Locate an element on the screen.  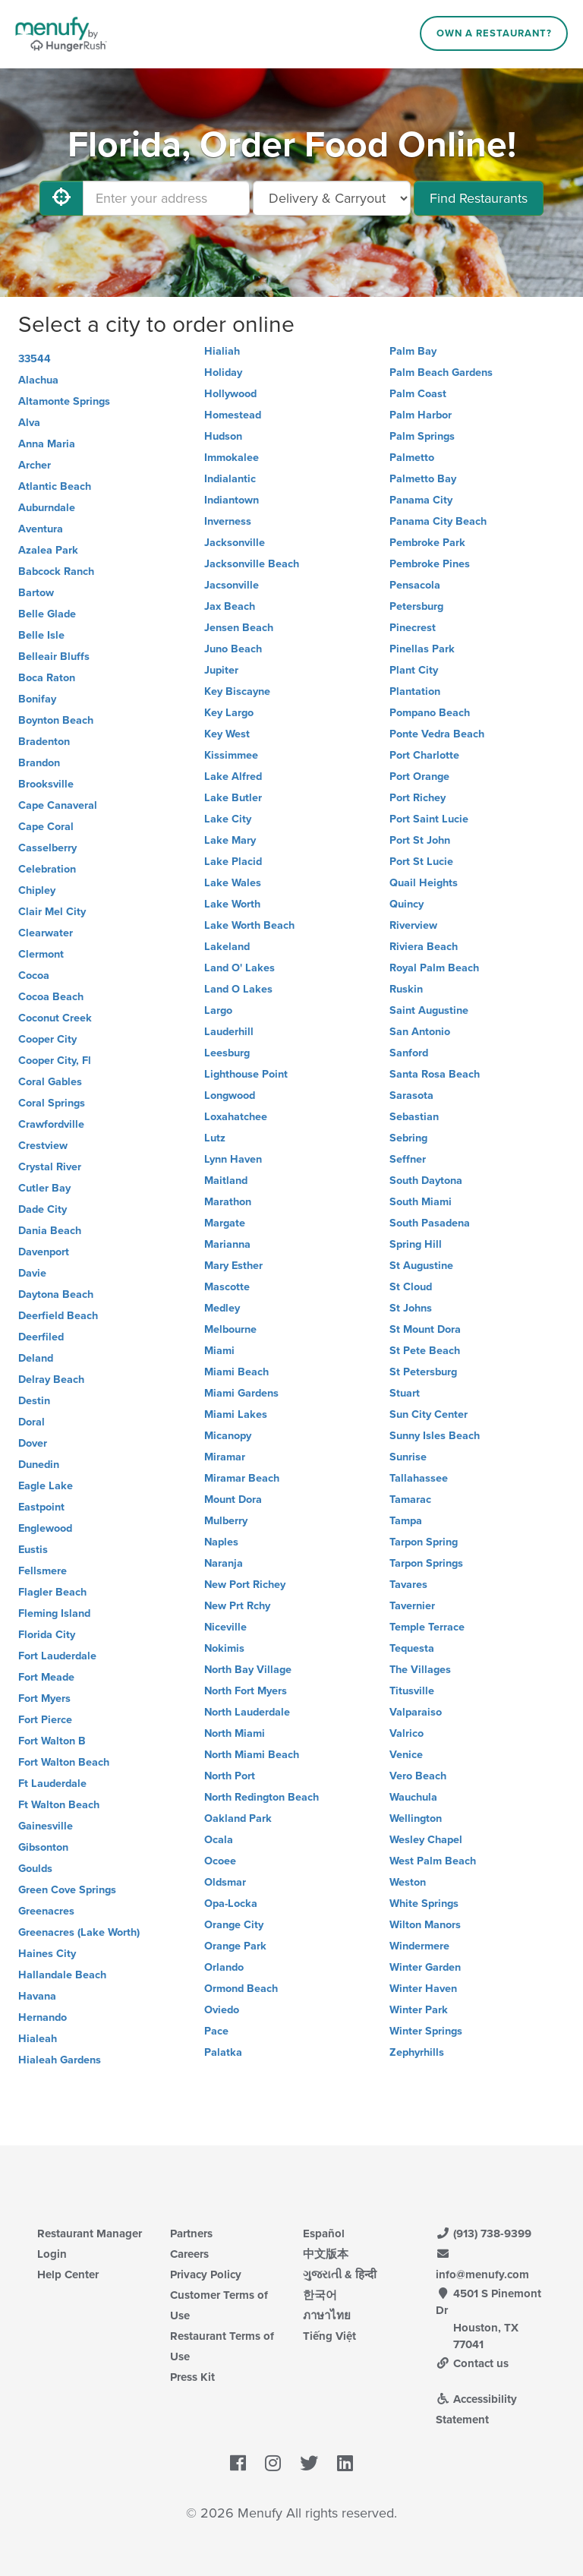
Dover is located at coordinates (32, 1443).